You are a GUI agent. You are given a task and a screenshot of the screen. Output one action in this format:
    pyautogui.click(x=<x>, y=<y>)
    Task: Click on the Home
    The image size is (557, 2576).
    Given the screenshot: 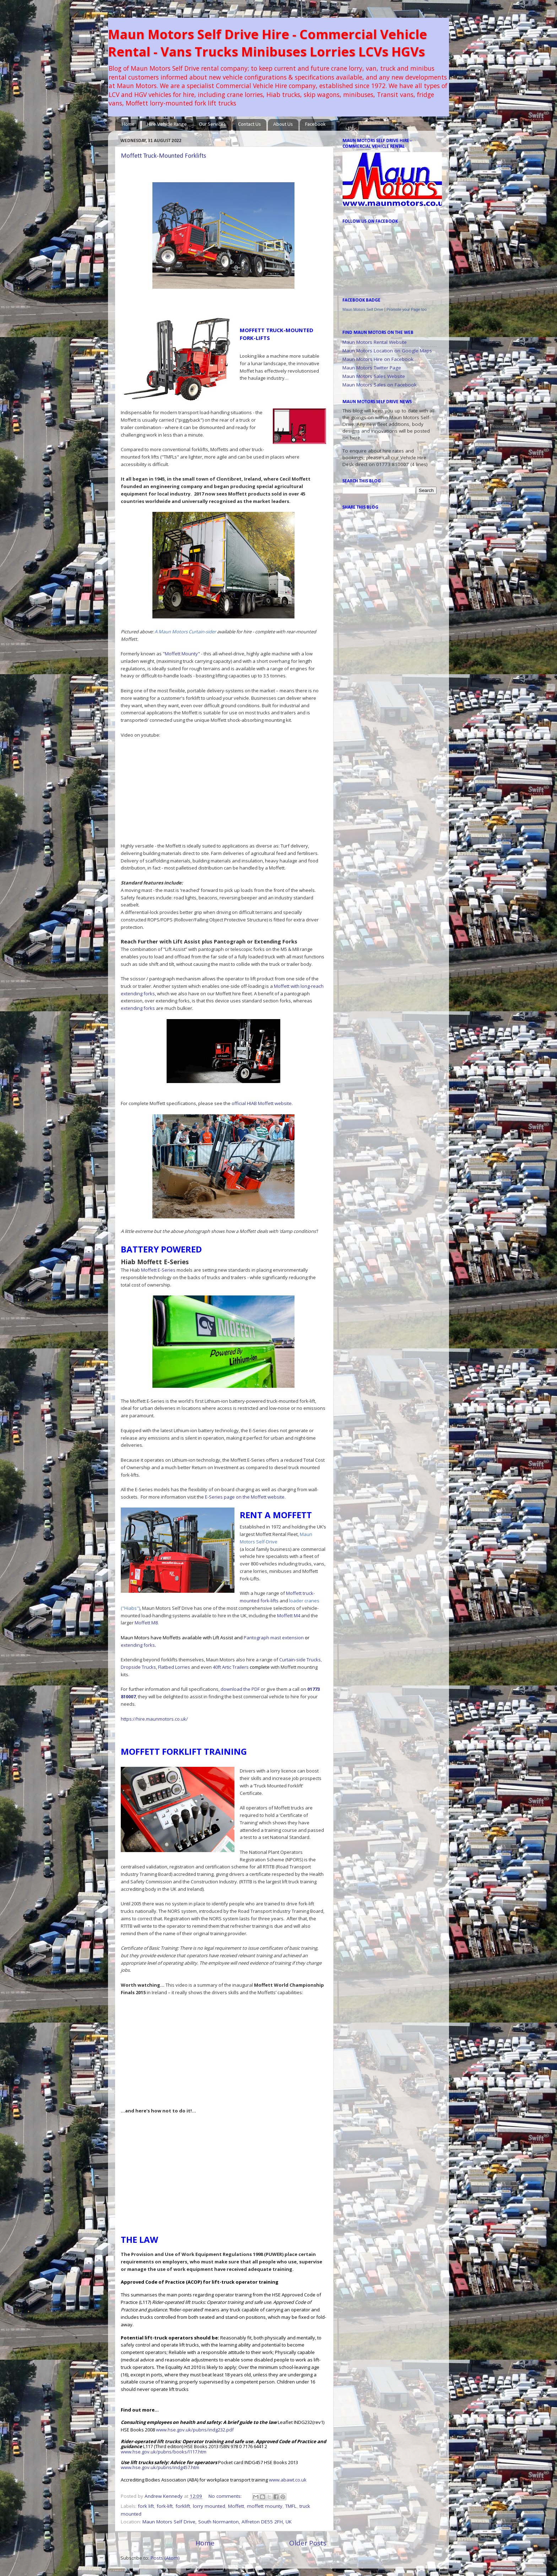 What is the action you would take?
    pyautogui.click(x=128, y=124)
    